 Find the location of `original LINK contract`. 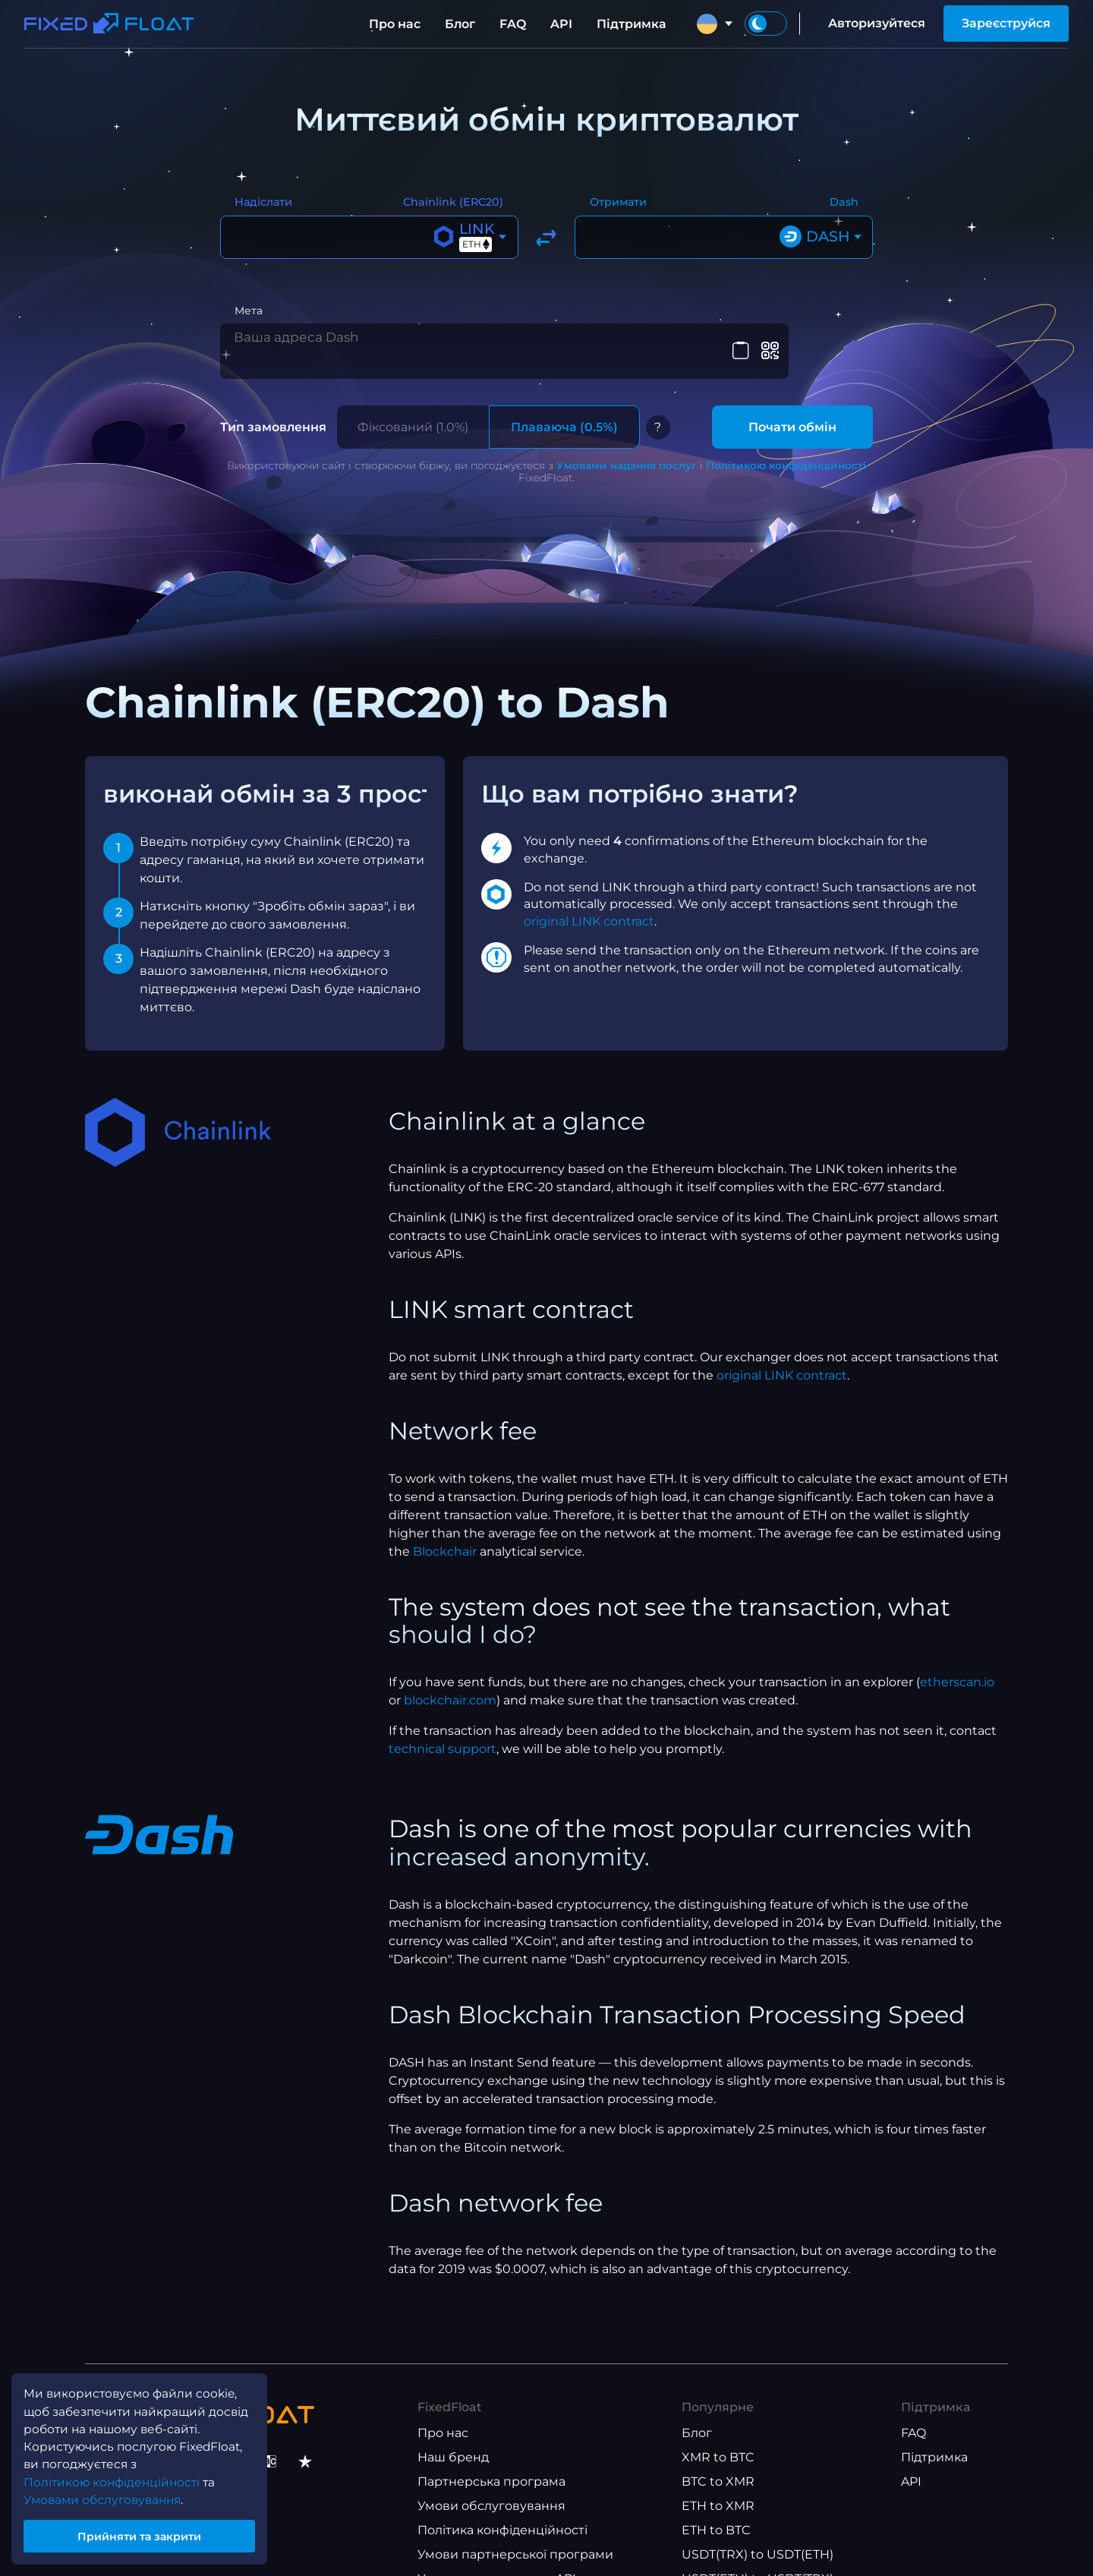

original LINK contract is located at coordinates (589, 911).